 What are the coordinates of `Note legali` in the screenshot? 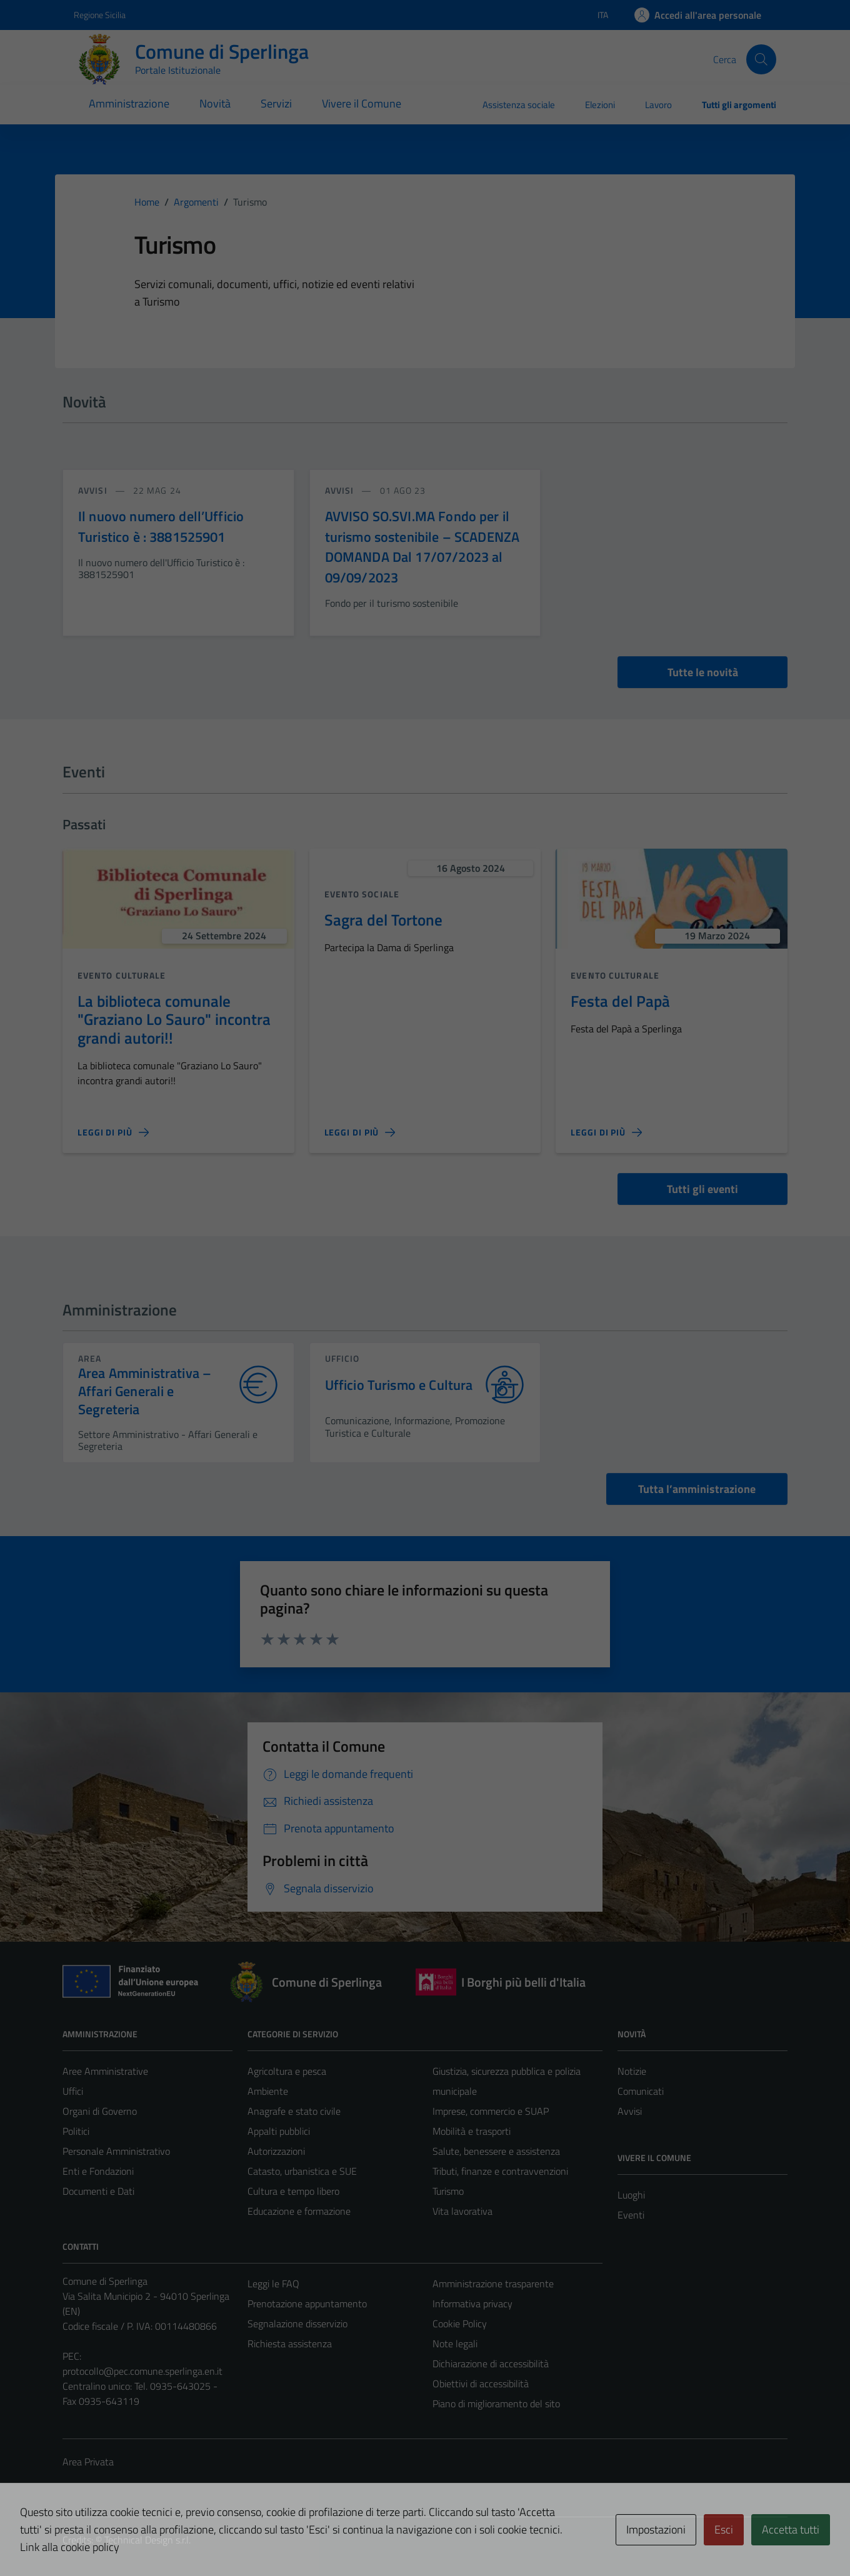 It's located at (455, 2343).